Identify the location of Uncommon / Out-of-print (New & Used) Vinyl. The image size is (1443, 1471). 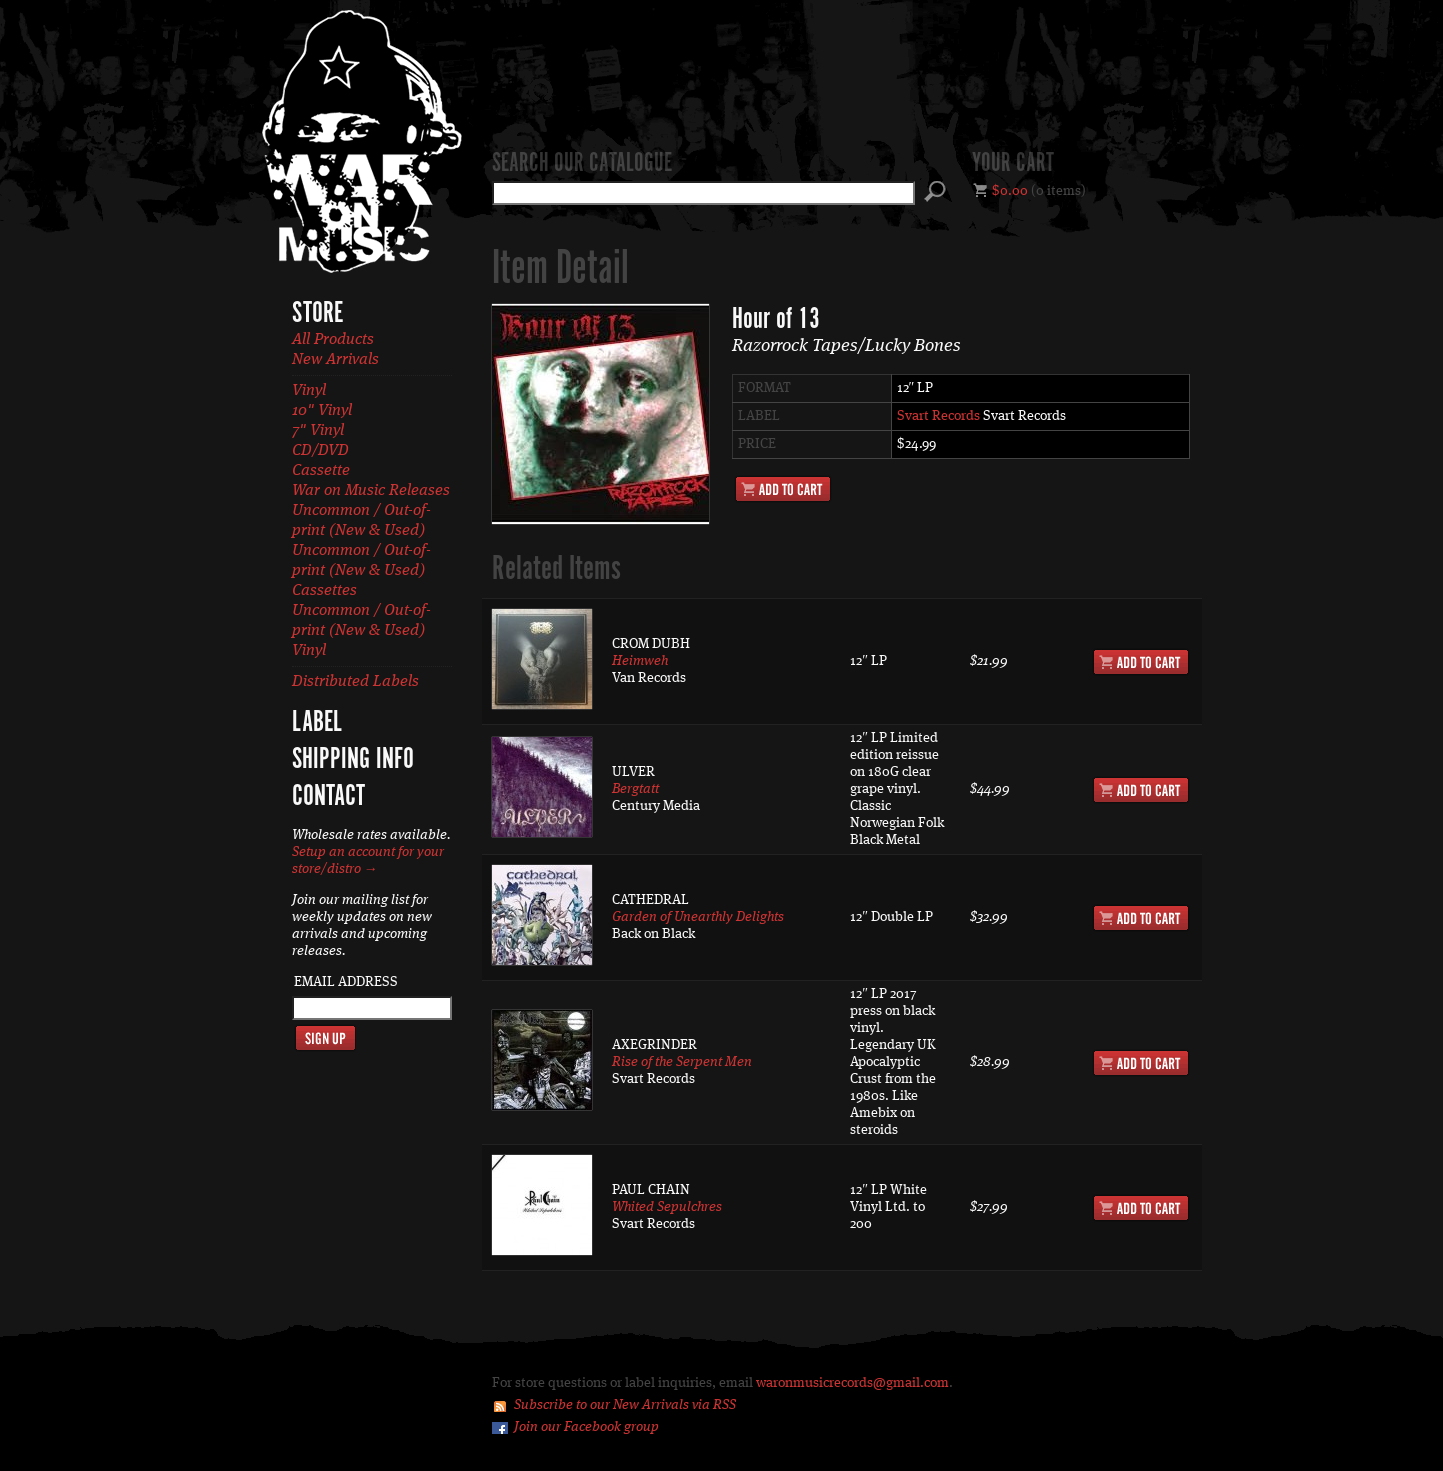
(361, 631).